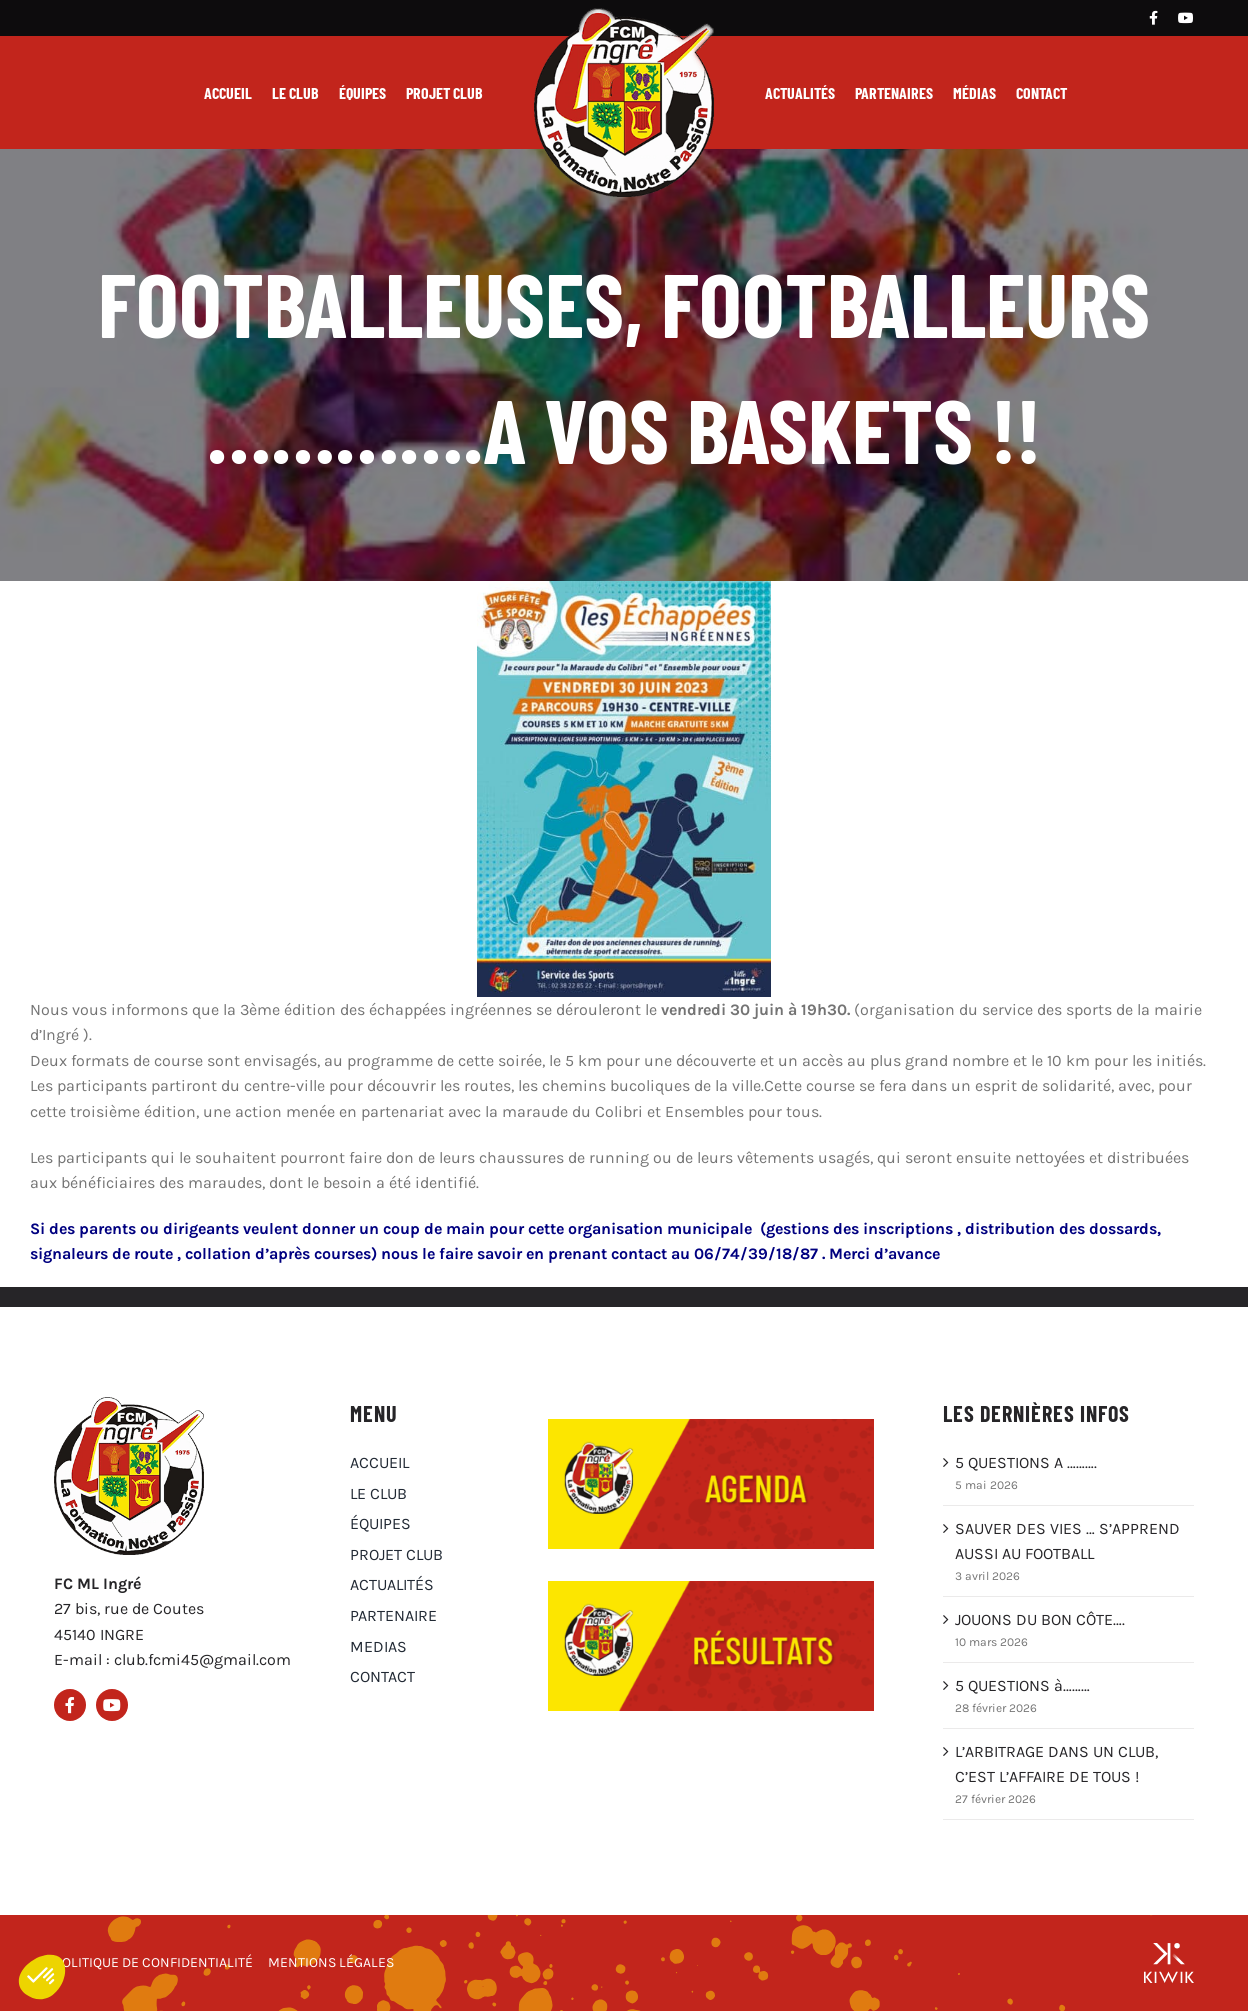  Describe the element at coordinates (1186, 18) in the screenshot. I see `[Youtube]` at that location.